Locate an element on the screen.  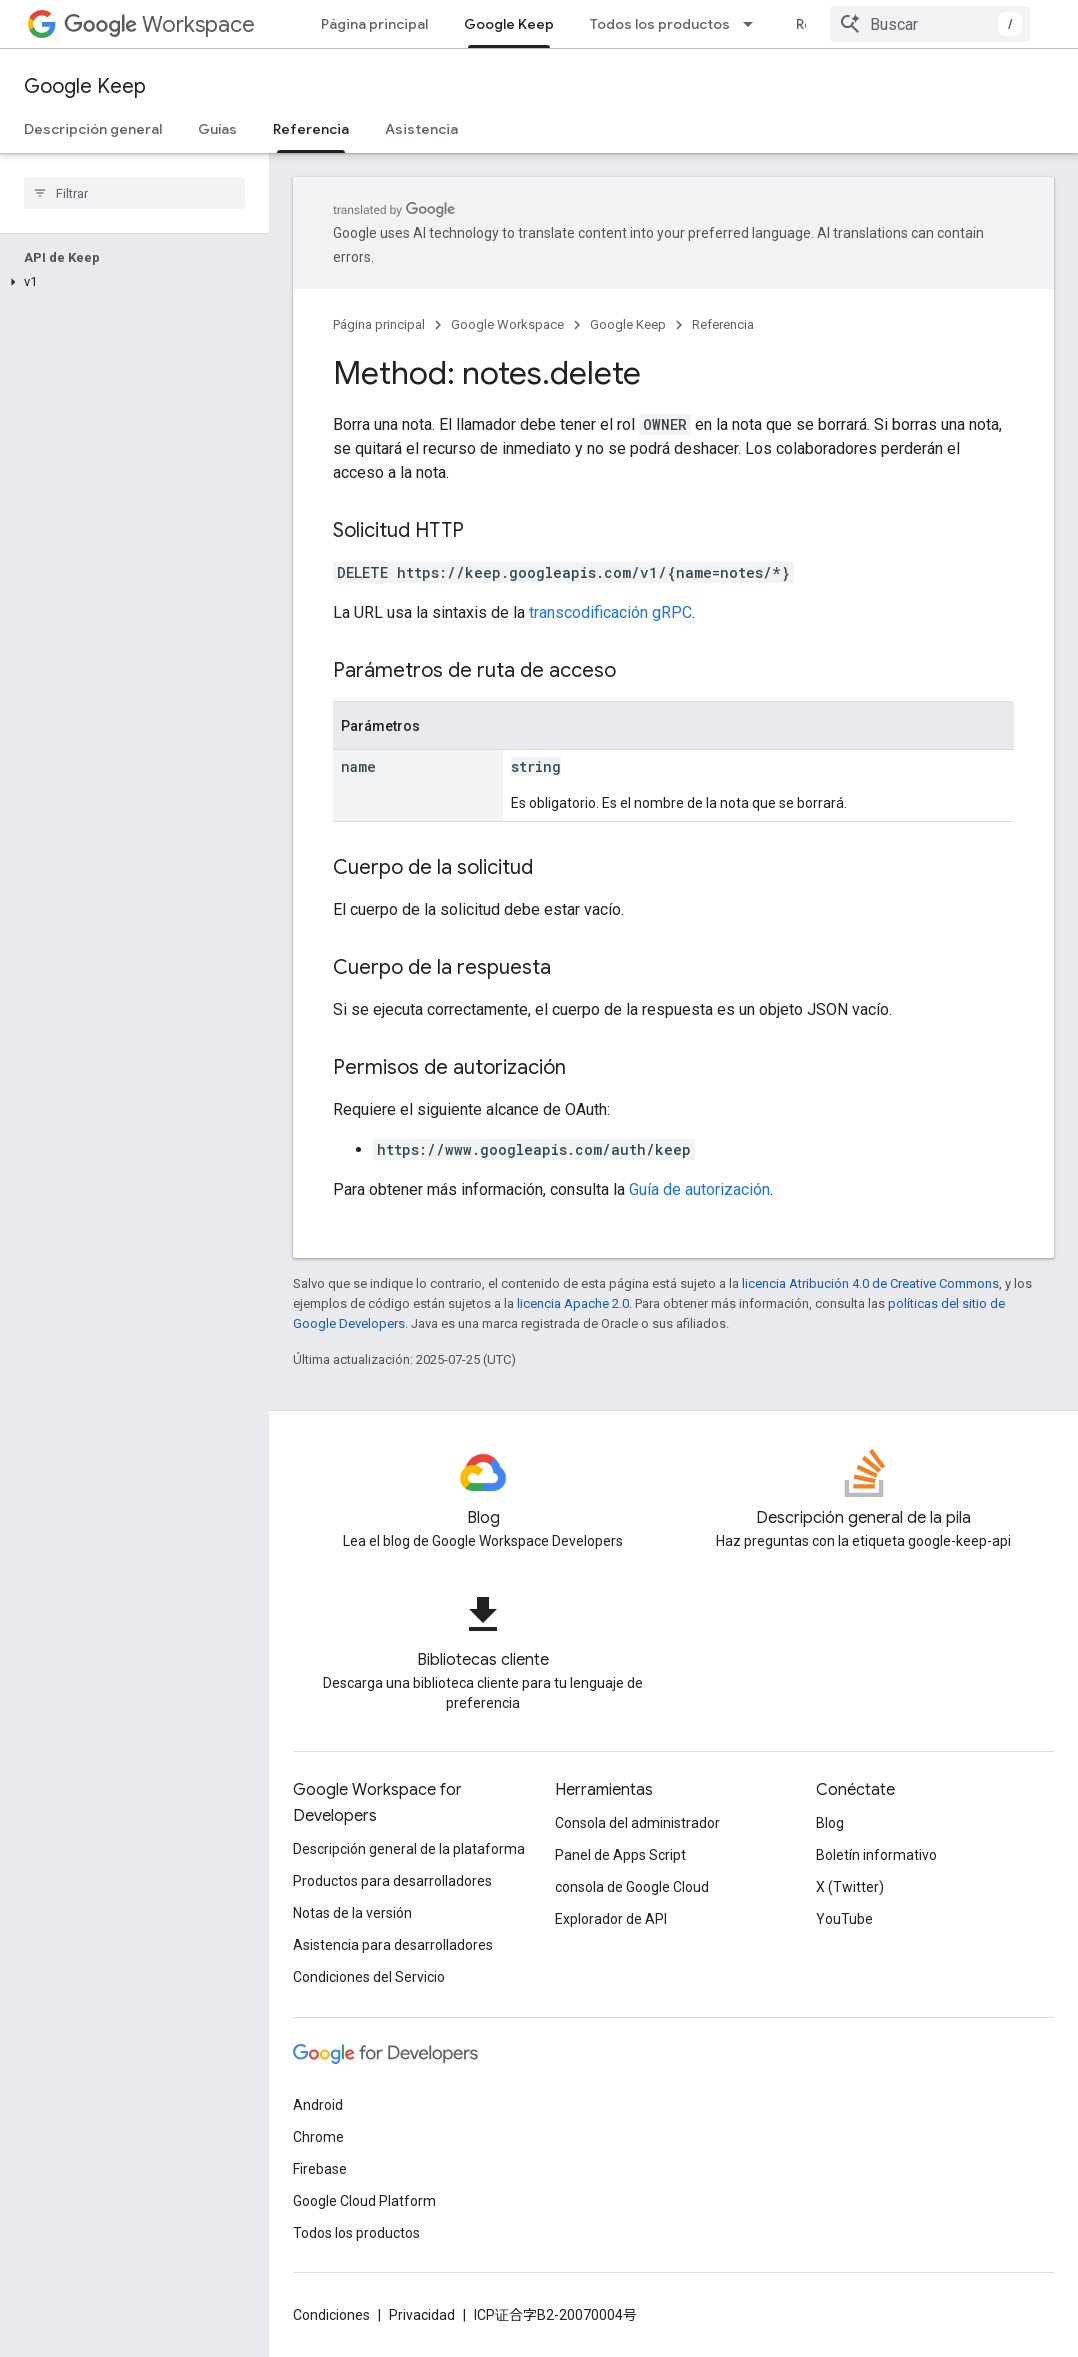
Privacidad is located at coordinates (422, 2315).